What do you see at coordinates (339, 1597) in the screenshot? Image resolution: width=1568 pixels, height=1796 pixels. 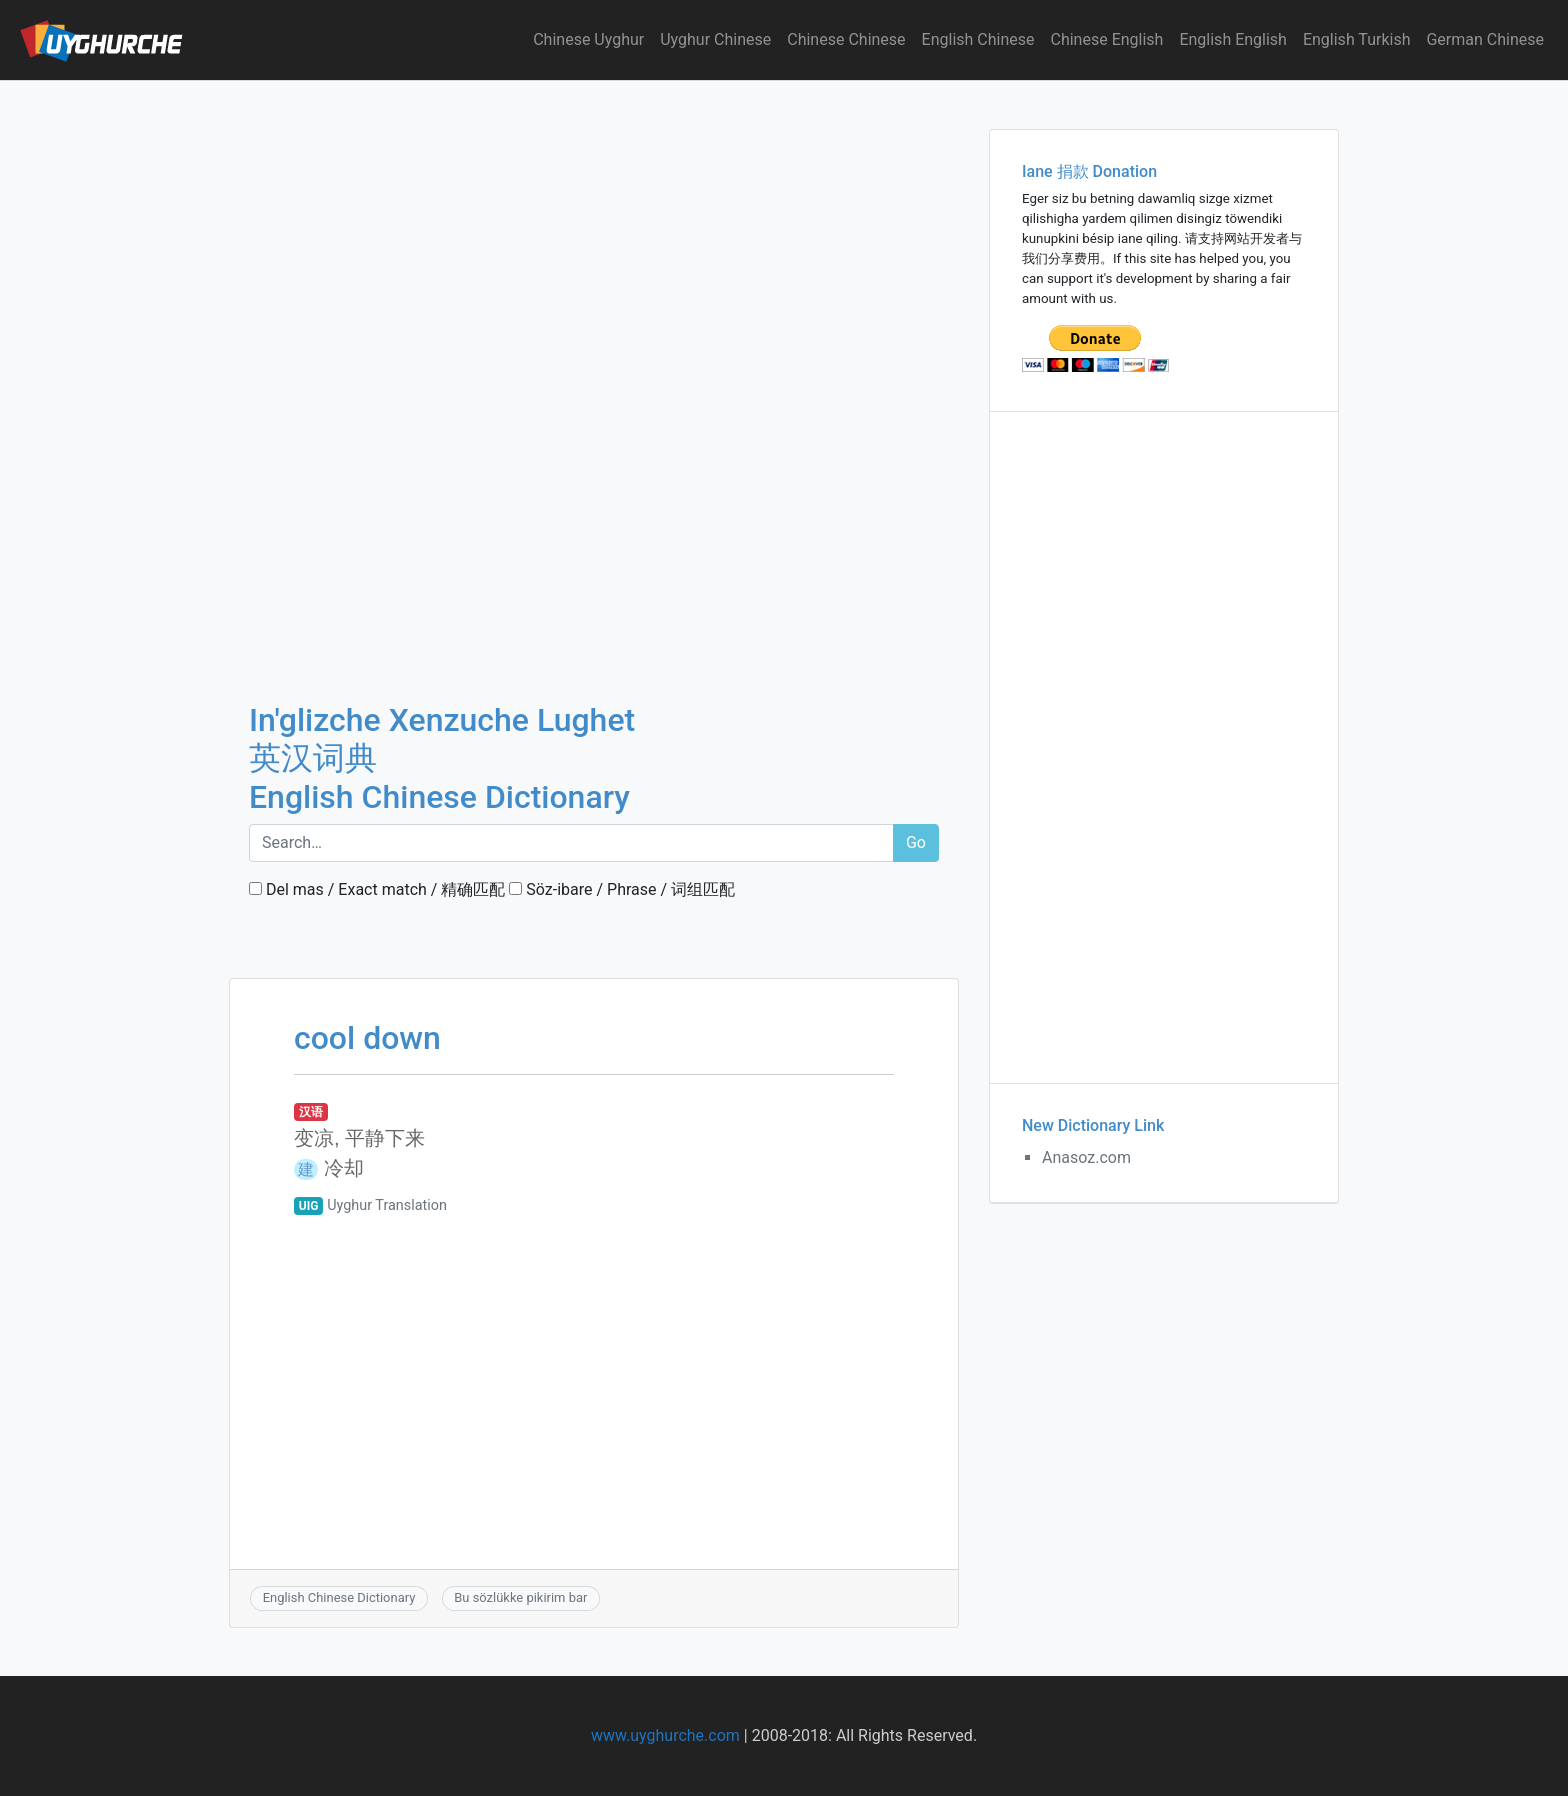 I see `English Chinese Dictionary` at bounding box center [339, 1597].